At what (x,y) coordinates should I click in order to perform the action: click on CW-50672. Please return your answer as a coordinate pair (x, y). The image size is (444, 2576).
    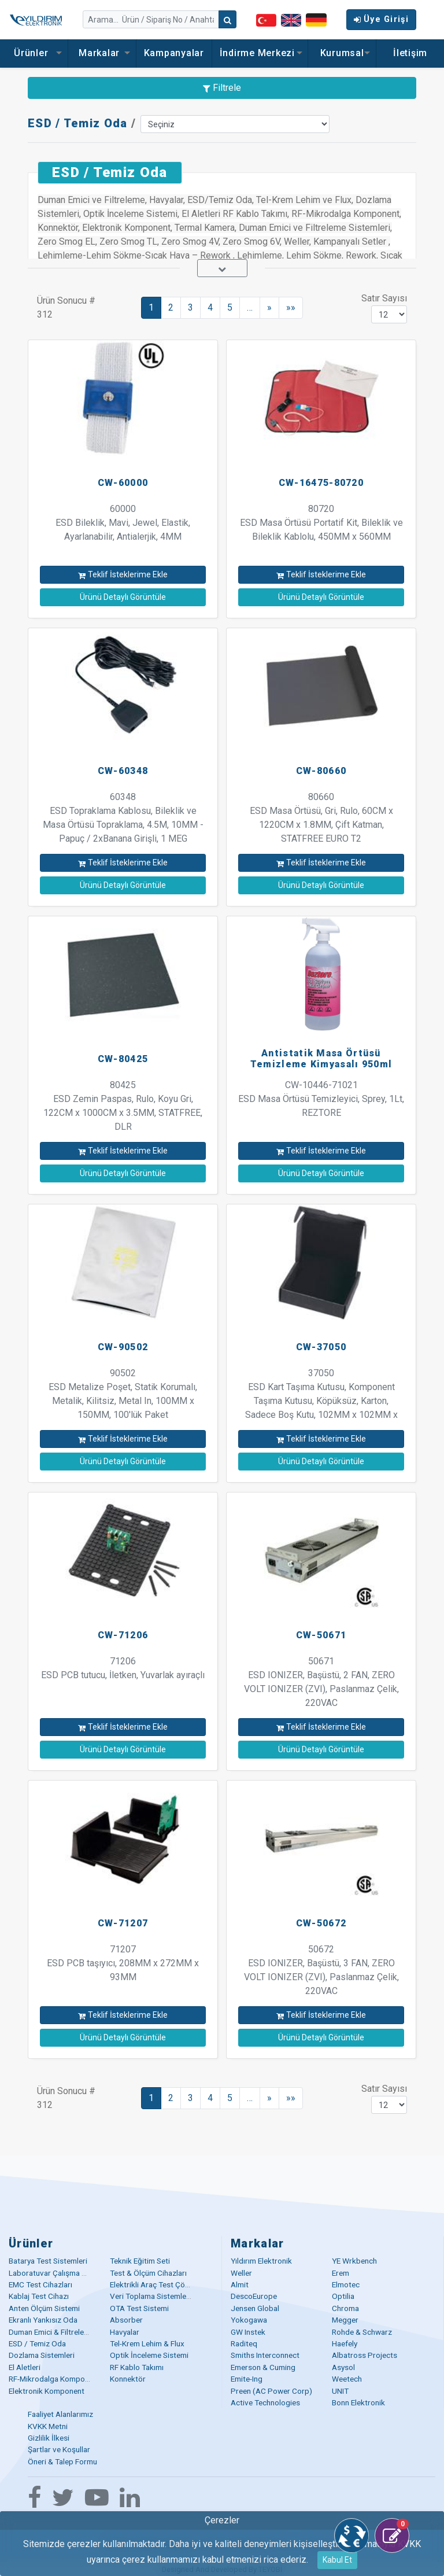
    Looking at the image, I should click on (321, 1923).